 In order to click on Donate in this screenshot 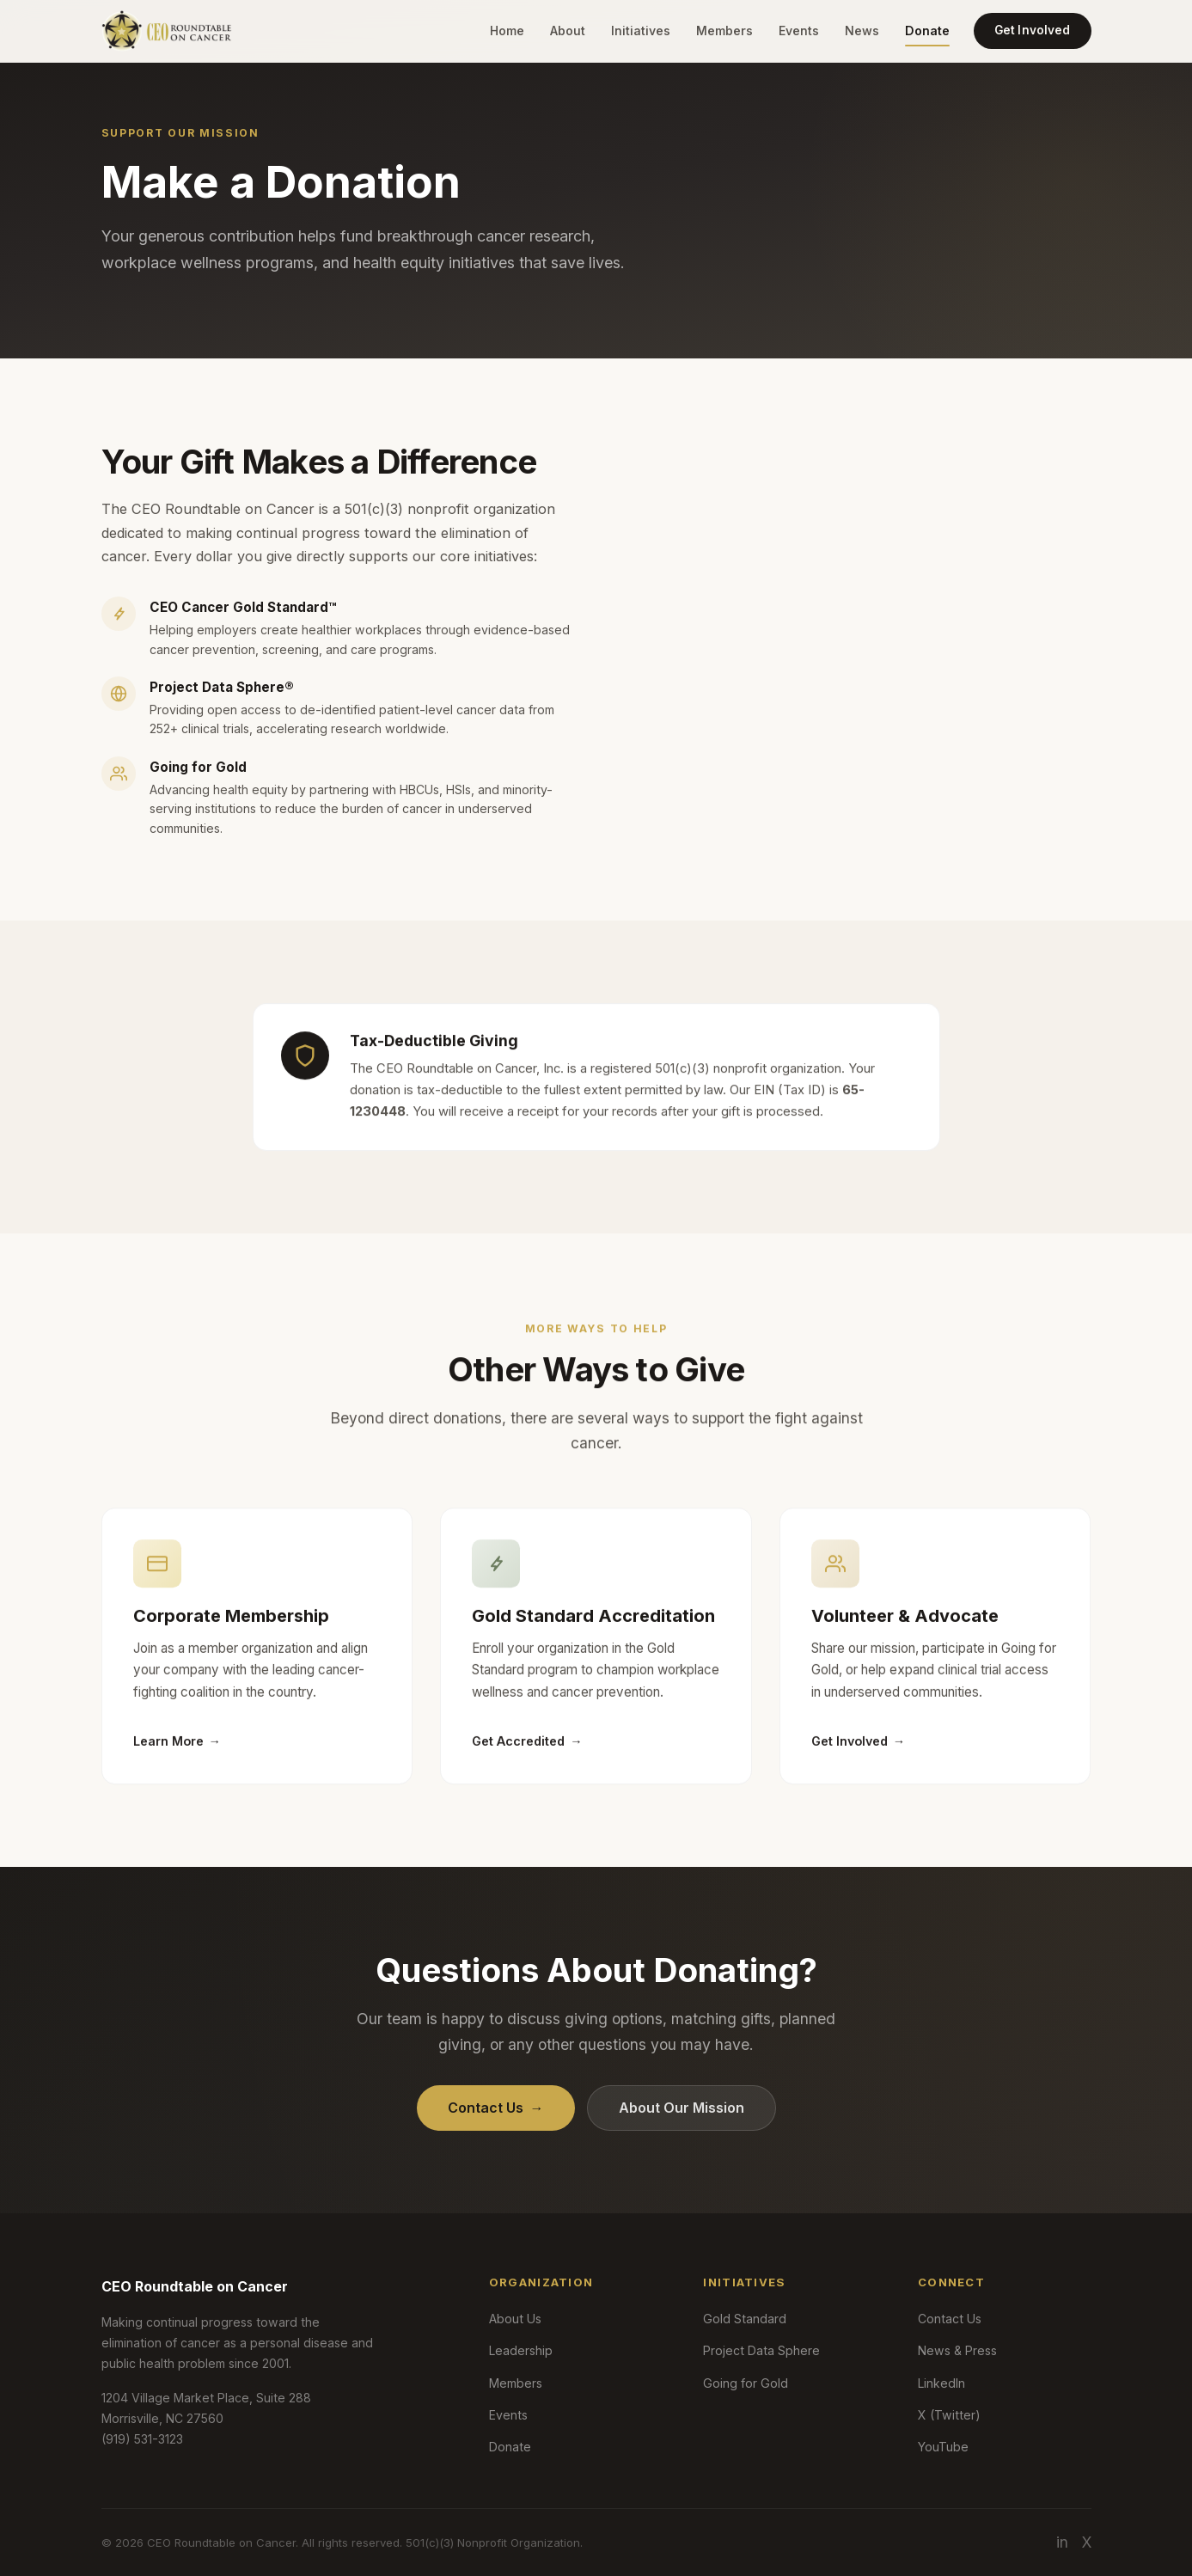, I will do `click(927, 30)`.